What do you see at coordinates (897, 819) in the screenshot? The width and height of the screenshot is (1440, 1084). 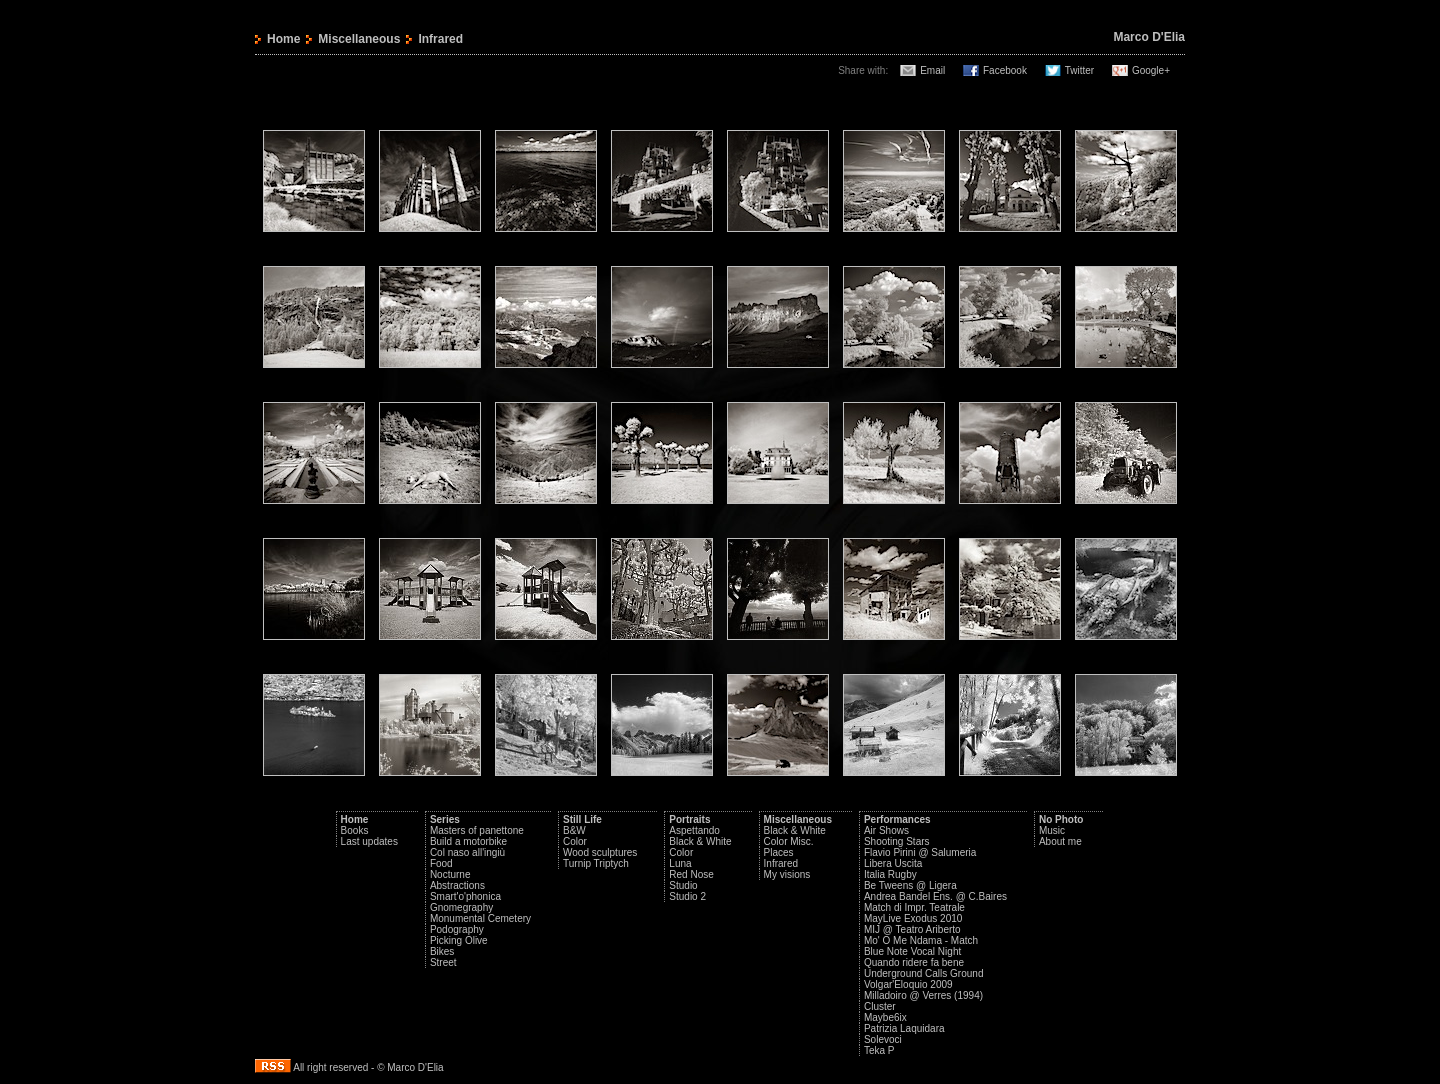 I see `Performances` at bounding box center [897, 819].